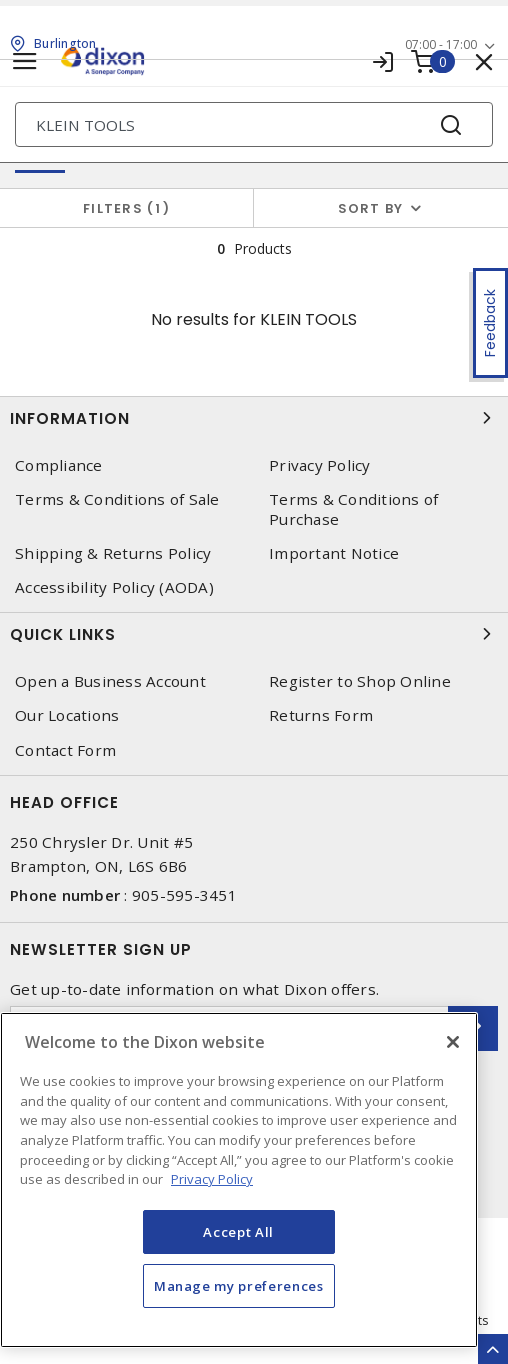 The width and height of the screenshot is (508, 1364). I want to click on Accept All, so click(238, 1232).